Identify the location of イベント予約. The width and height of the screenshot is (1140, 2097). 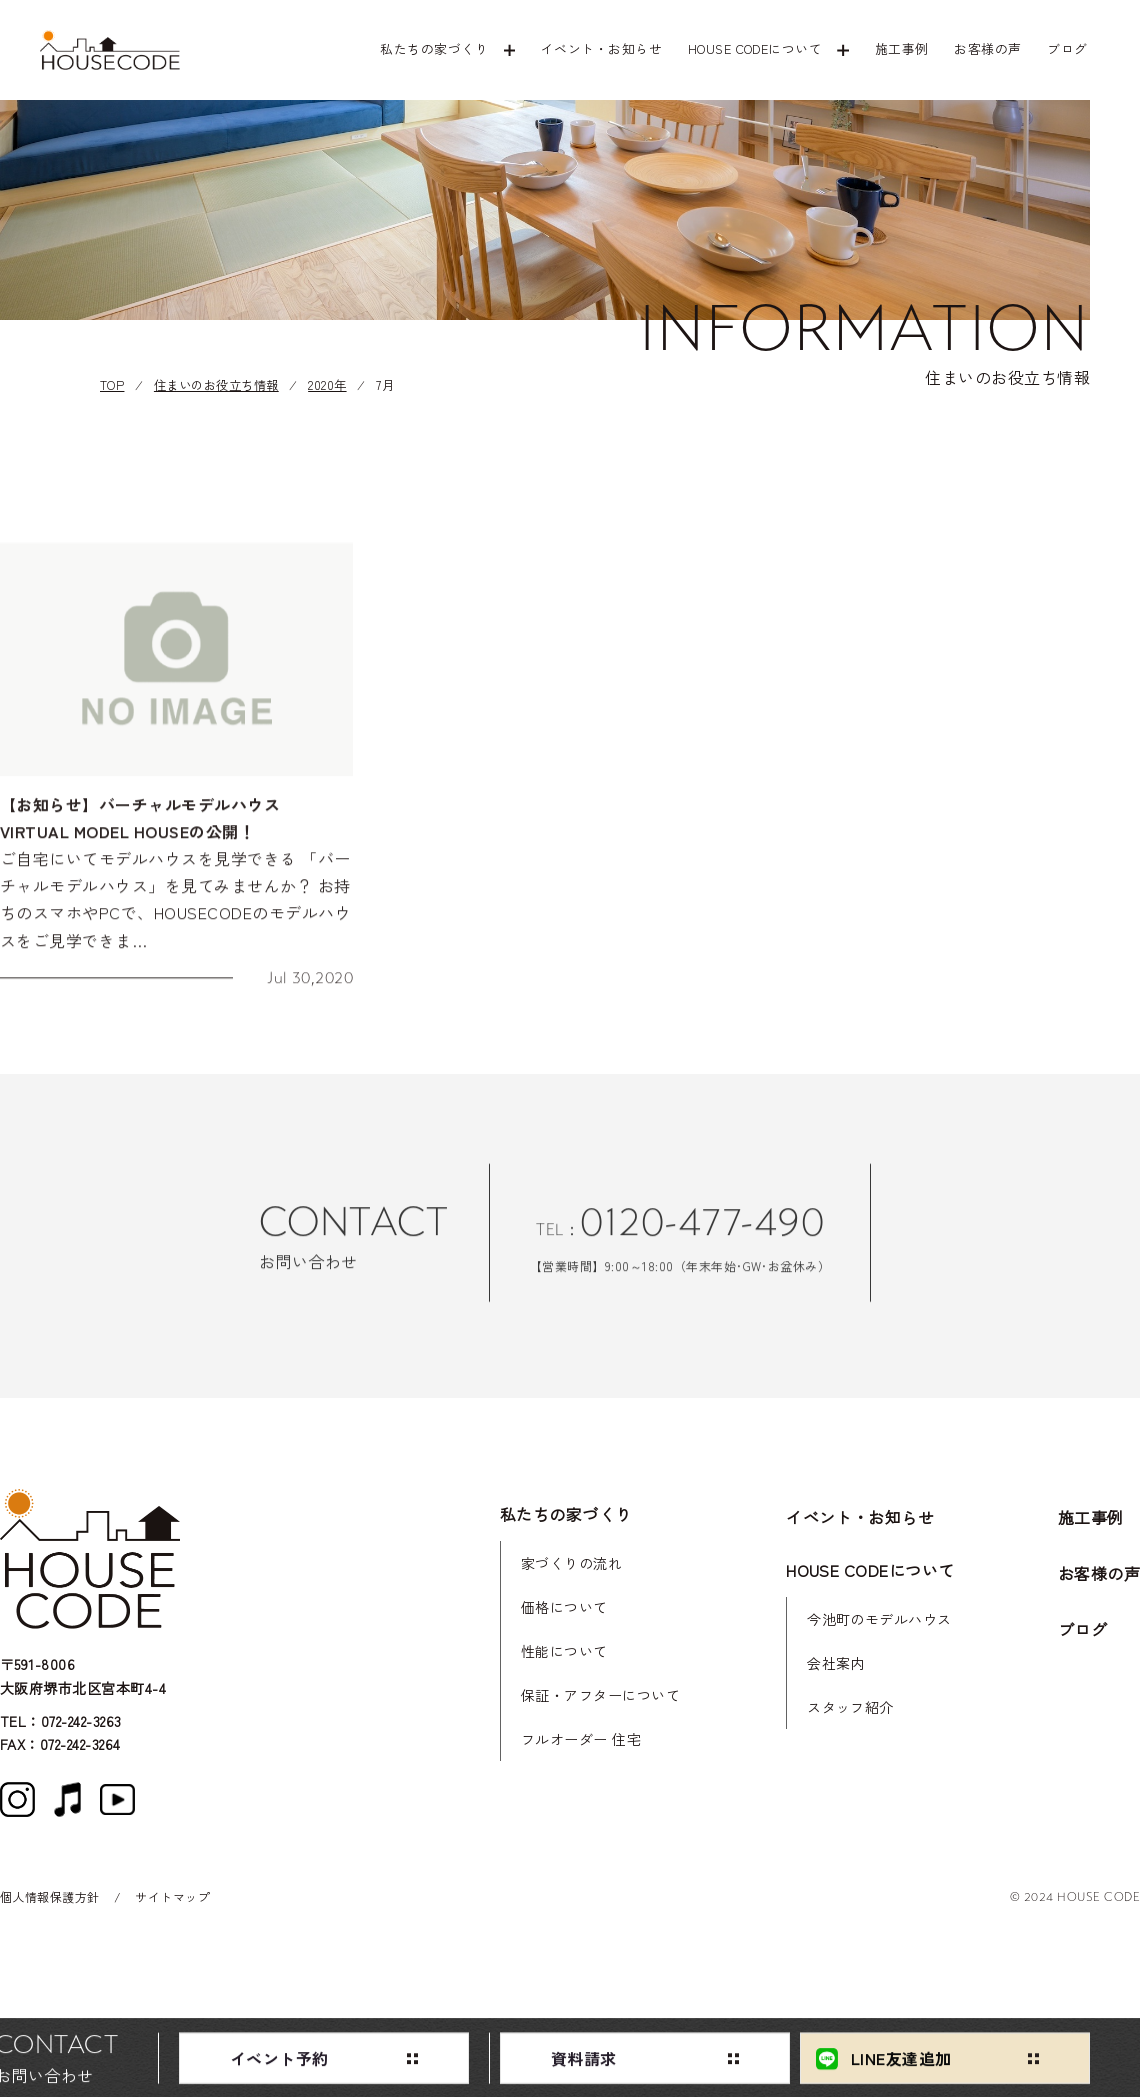
(279, 2062).